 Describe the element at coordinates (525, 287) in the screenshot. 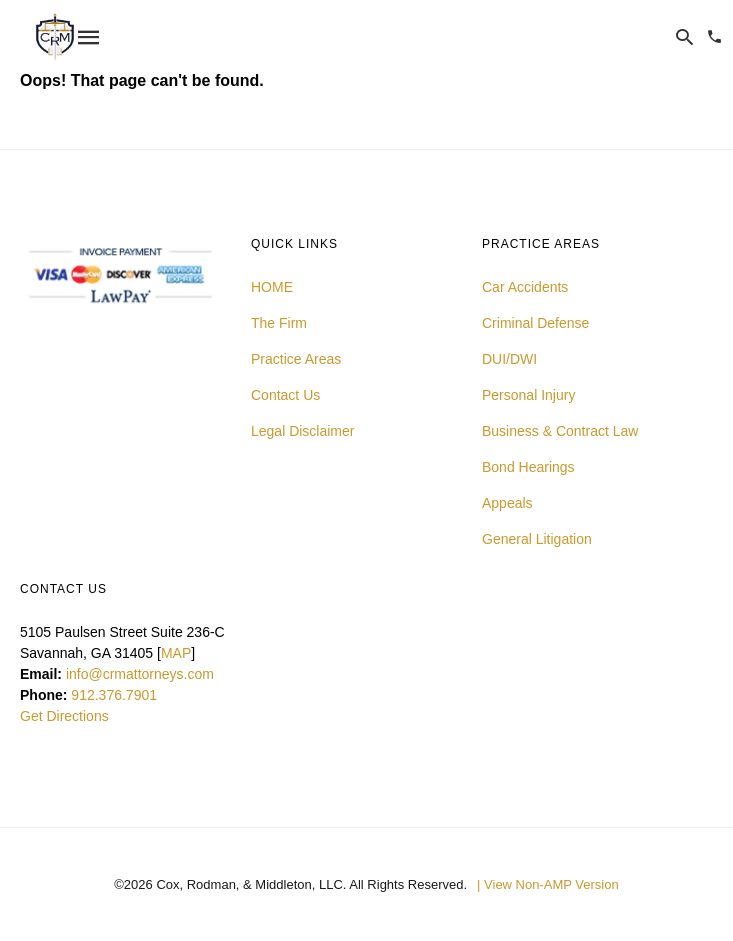

I see `Car Accidents` at that location.